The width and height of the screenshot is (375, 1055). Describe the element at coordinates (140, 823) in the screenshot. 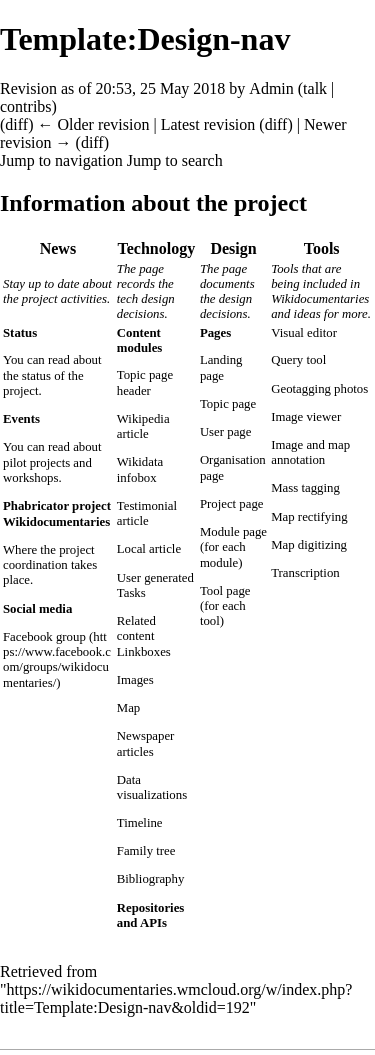

I see `Timeline` at that location.